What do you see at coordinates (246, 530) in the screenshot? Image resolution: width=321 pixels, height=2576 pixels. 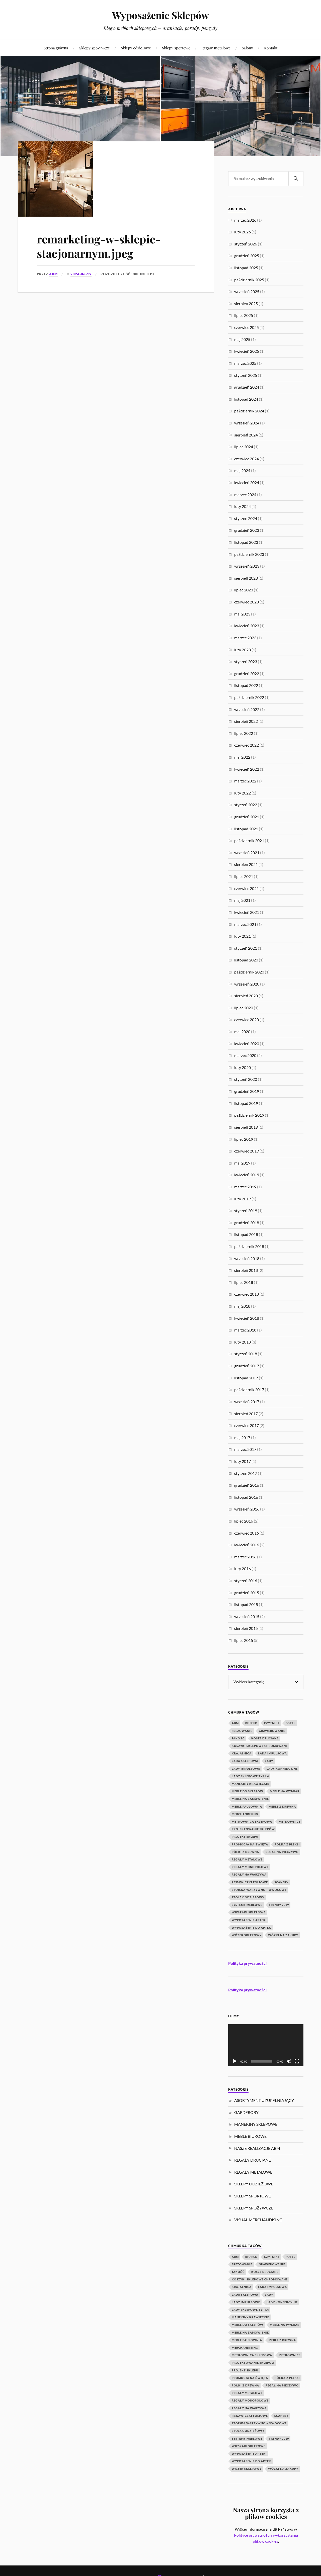 I see `grudzień 2023` at bounding box center [246, 530].